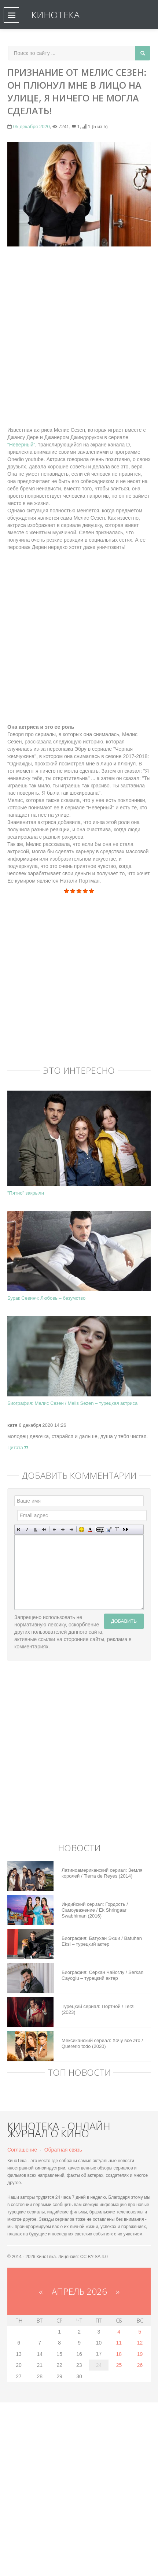 This screenshot has width=158, height=2576. I want to click on Мексиканский сериал: Хочу все это / Quererlo todo (2020), so click(102, 2043).